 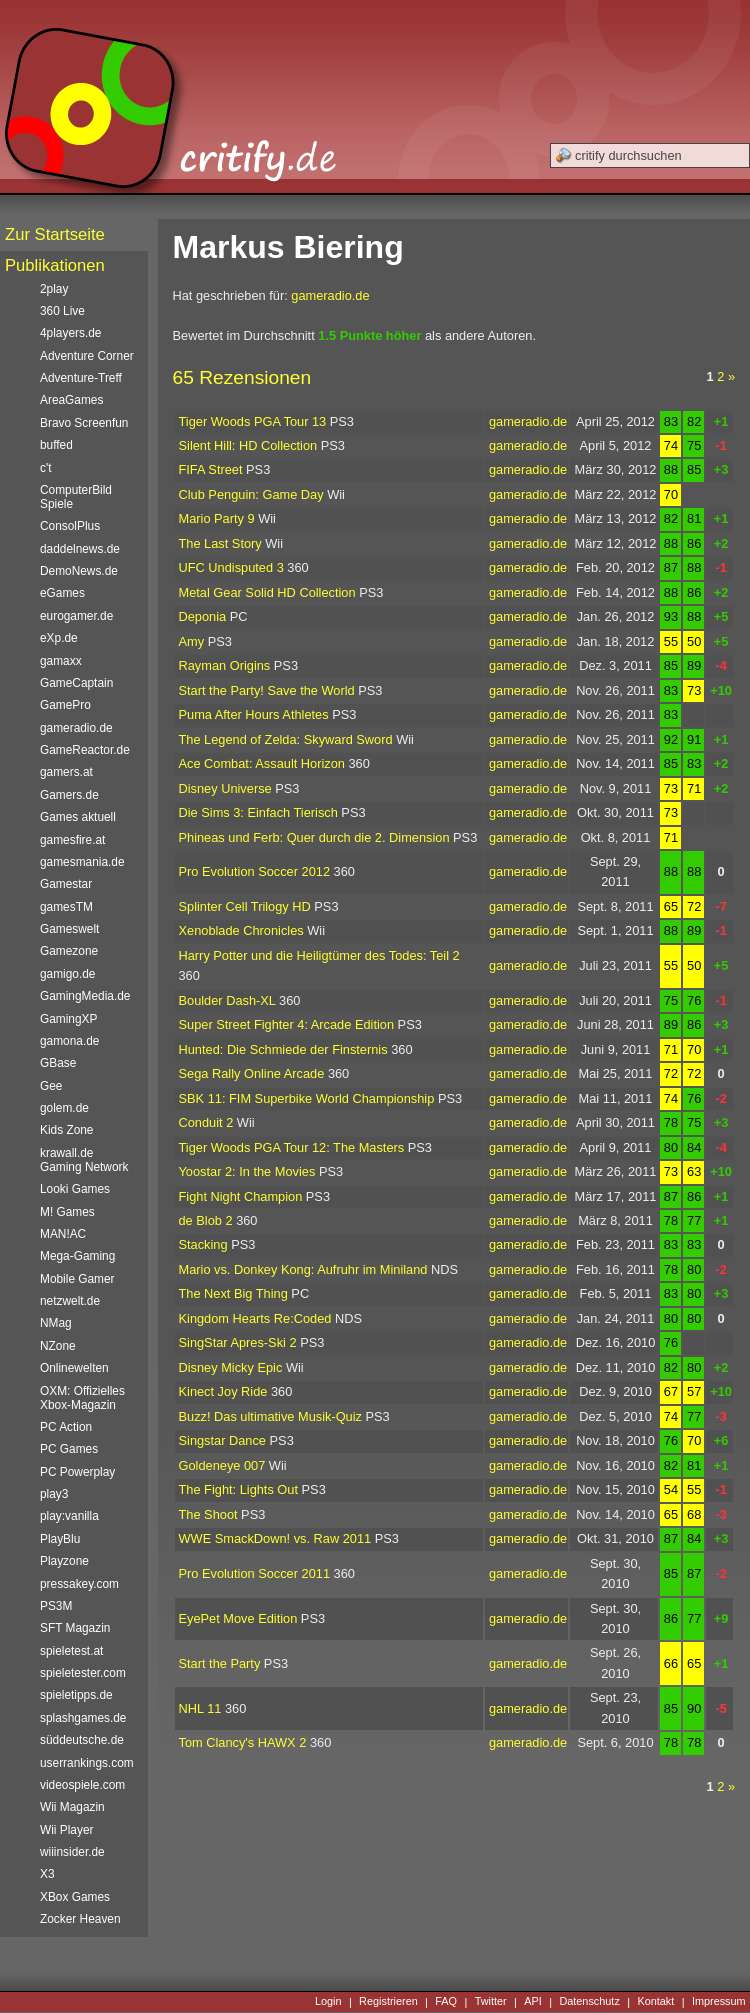 I want to click on UFC Undisputed 3, so click(x=231, y=567).